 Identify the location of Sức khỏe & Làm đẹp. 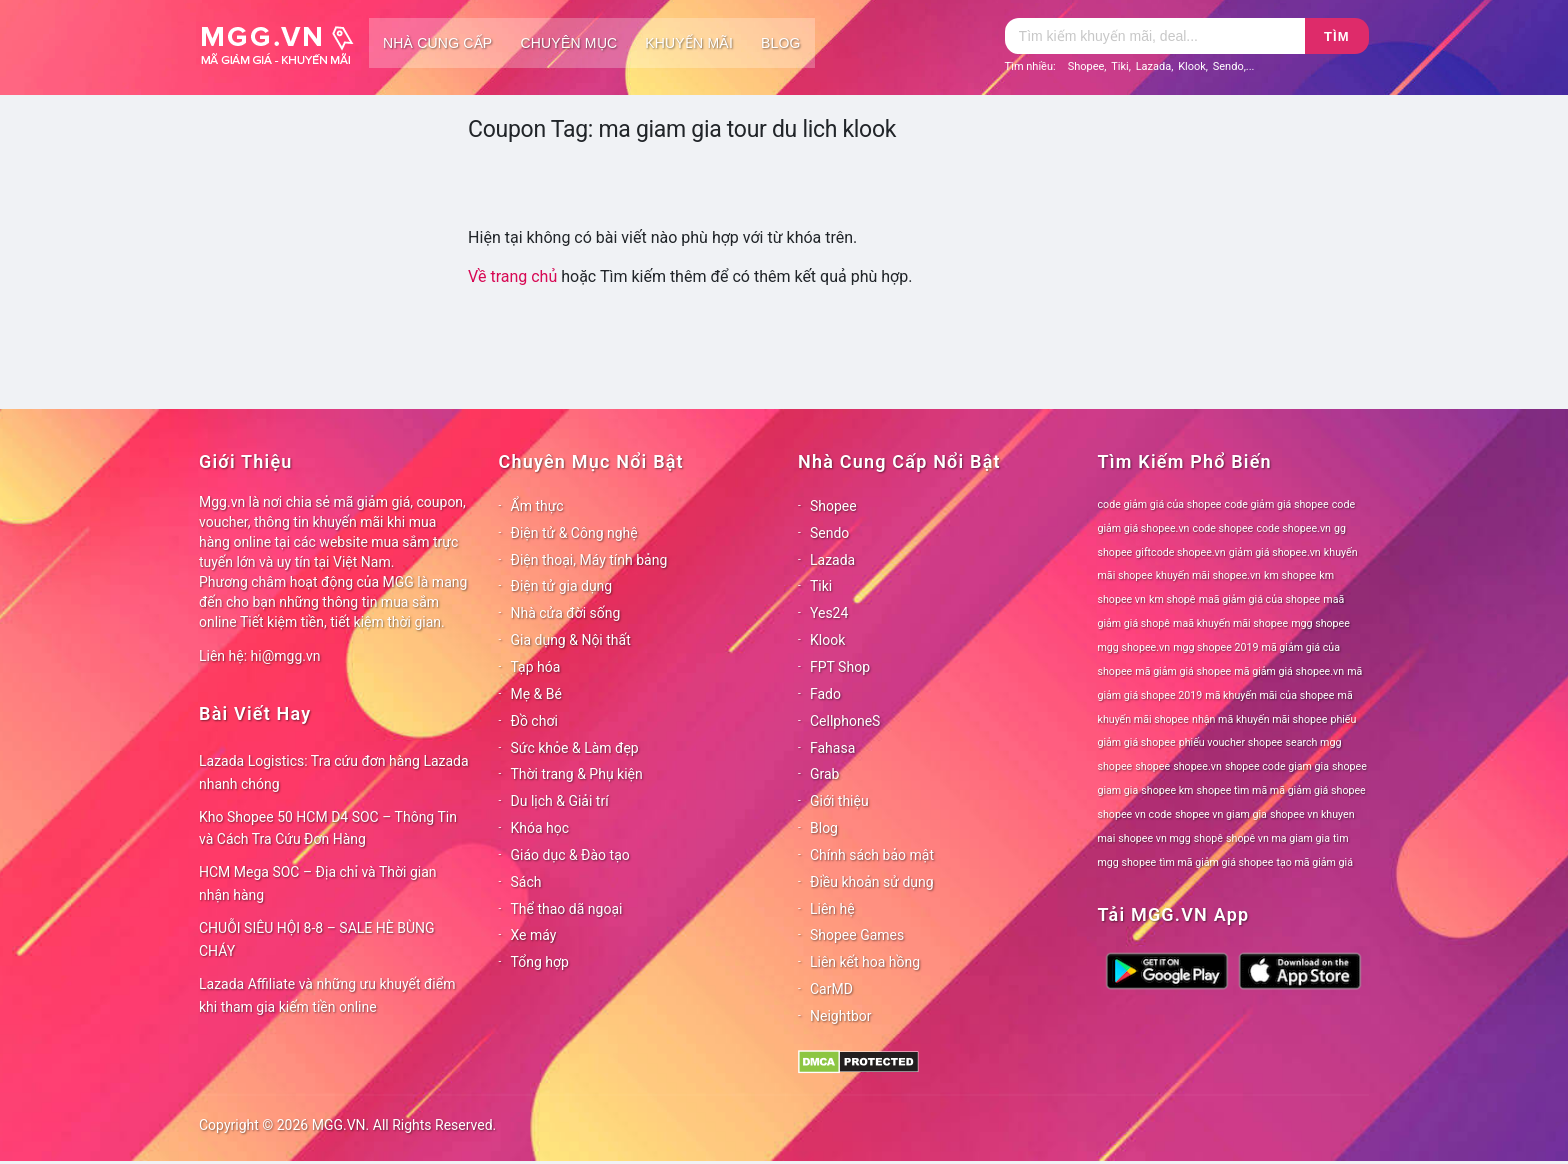
(575, 748).